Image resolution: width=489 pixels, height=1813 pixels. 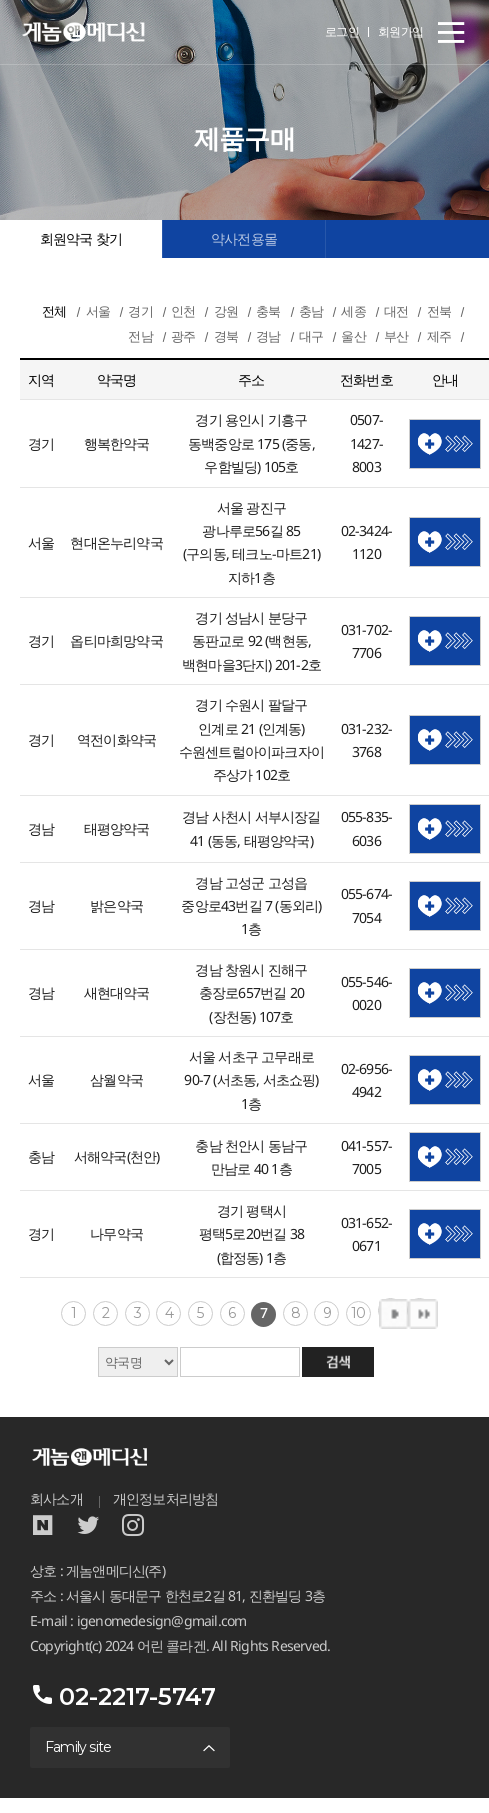 What do you see at coordinates (358, 1313) in the screenshot?
I see `10` at bounding box center [358, 1313].